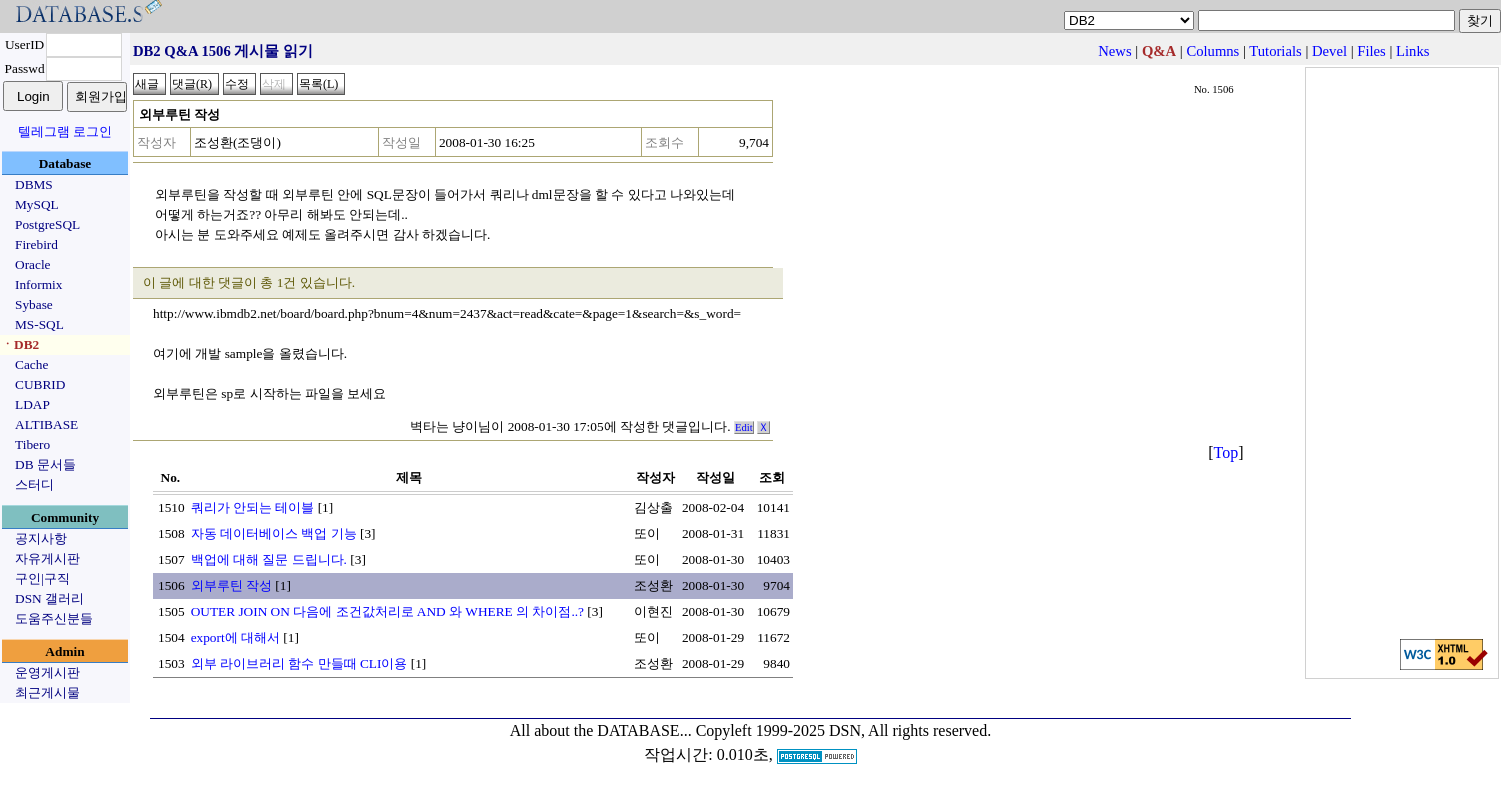 This screenshot has height=791, width=1501. I want to click on Firebird, so click(36, 244).